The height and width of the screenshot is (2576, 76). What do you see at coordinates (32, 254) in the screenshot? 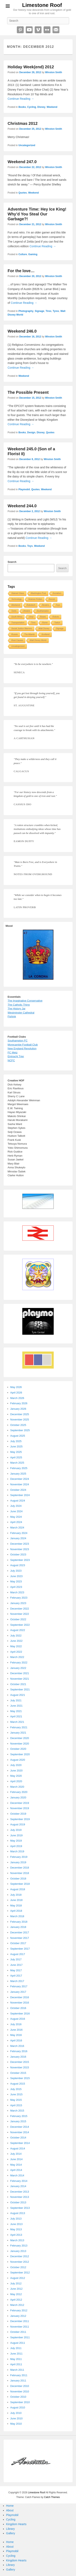
I see `Gaming` at bounding box center [32, 254].